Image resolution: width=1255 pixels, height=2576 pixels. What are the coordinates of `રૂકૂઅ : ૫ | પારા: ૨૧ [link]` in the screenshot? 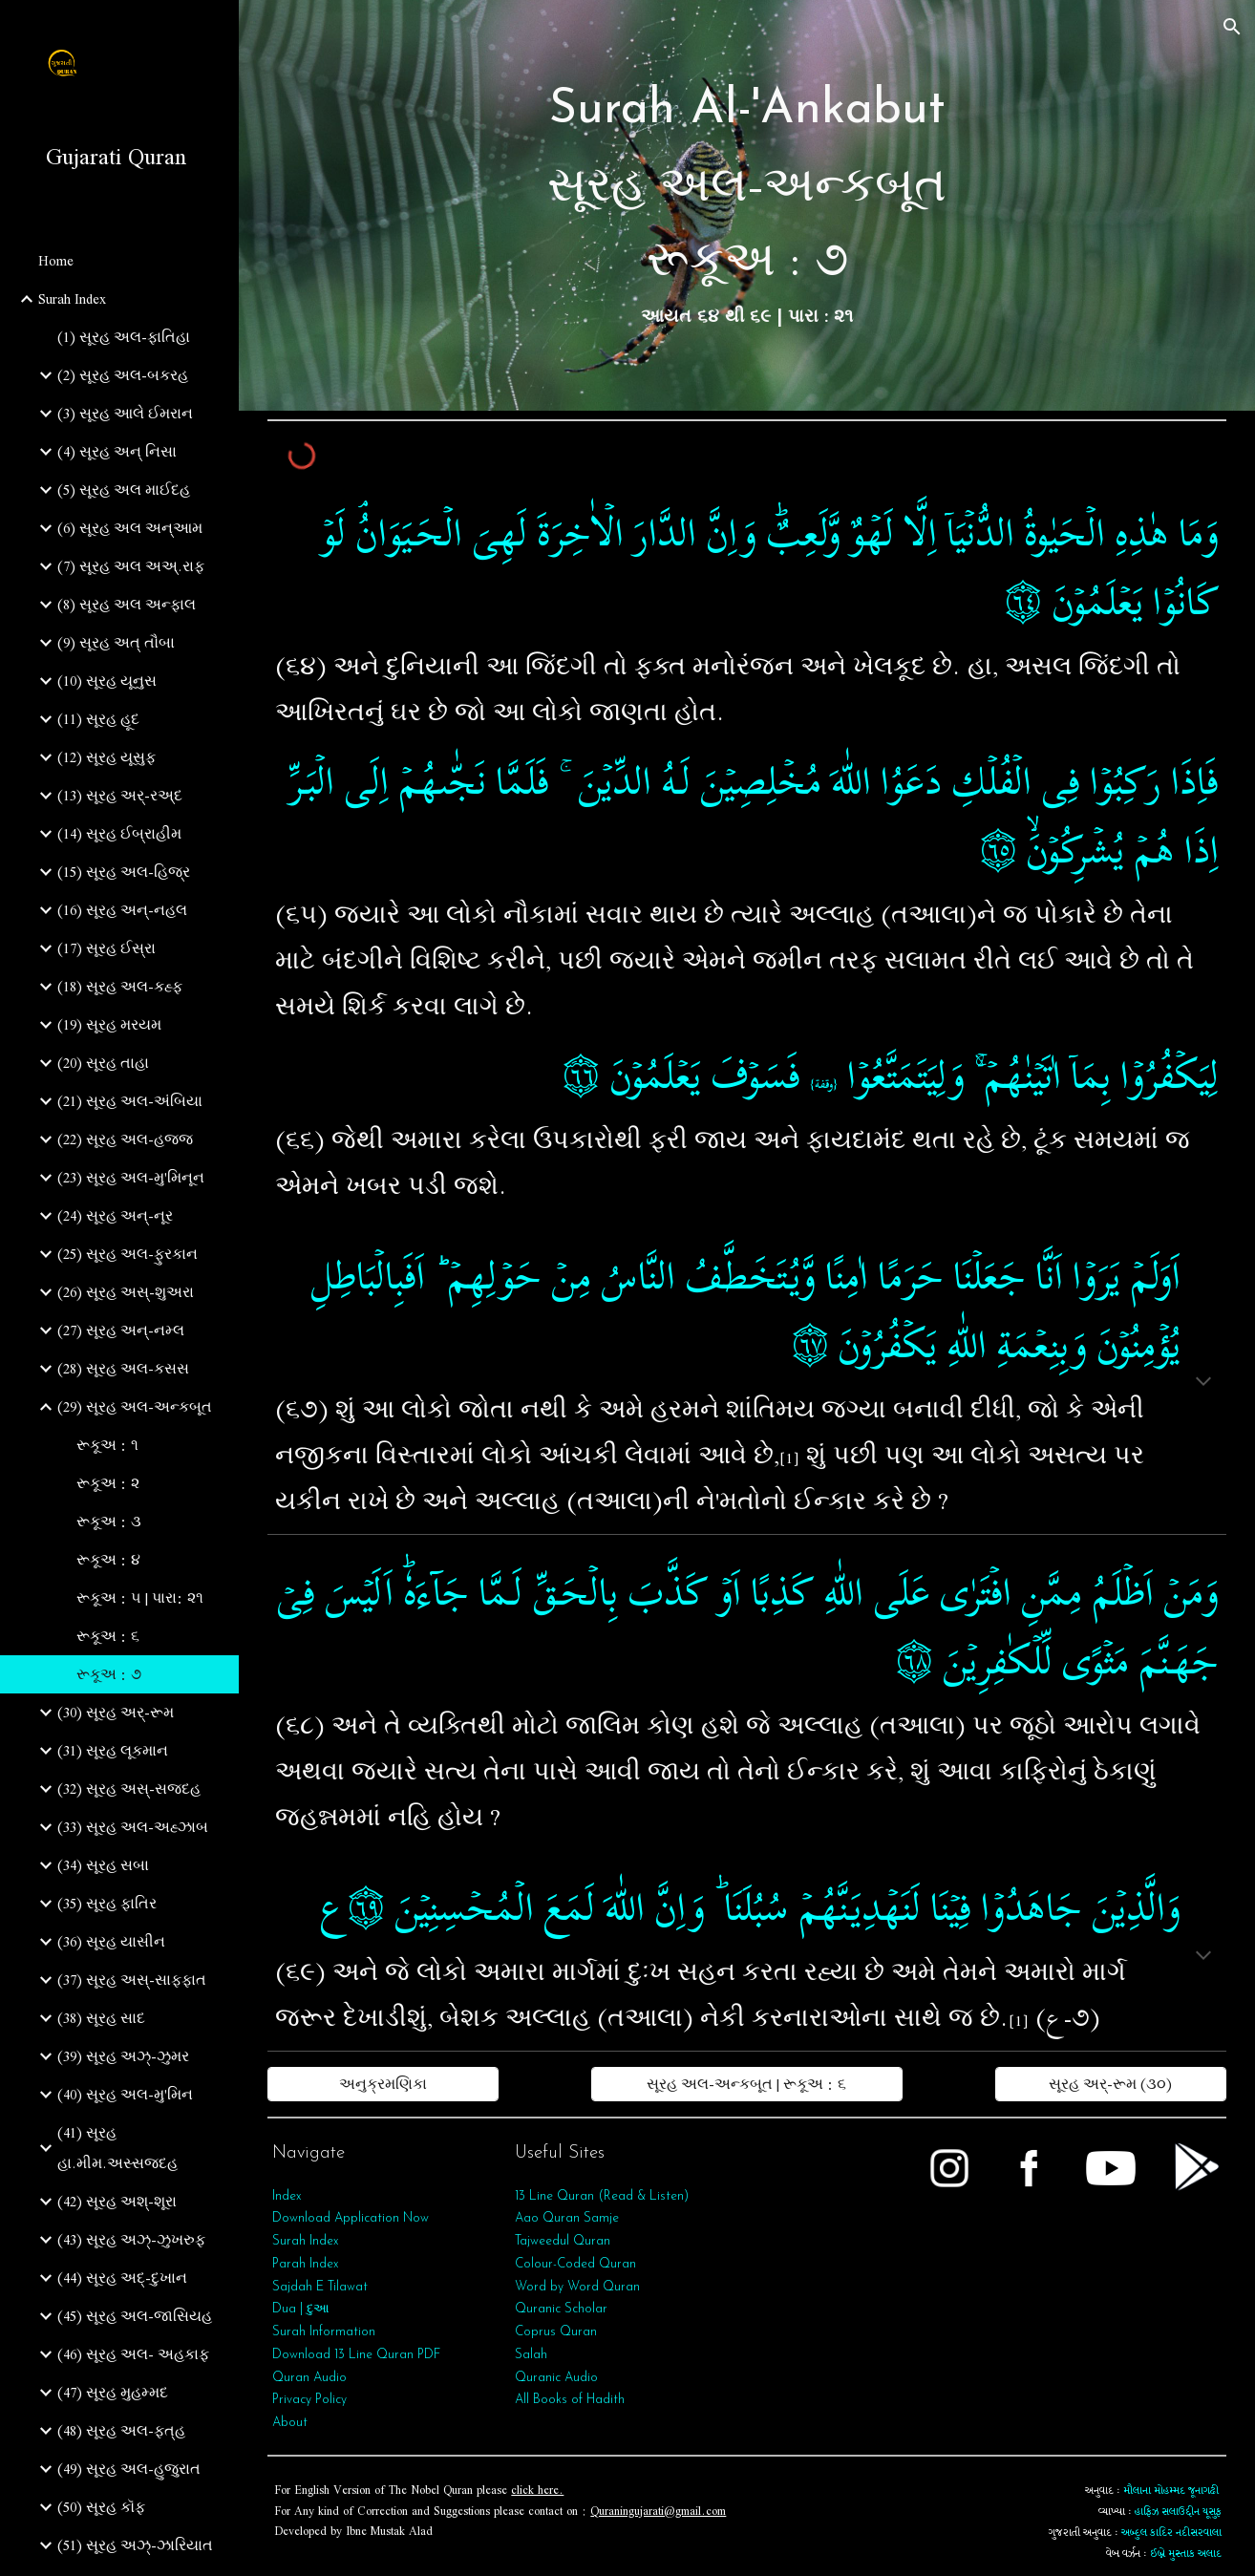 It's located at (139, 1598).